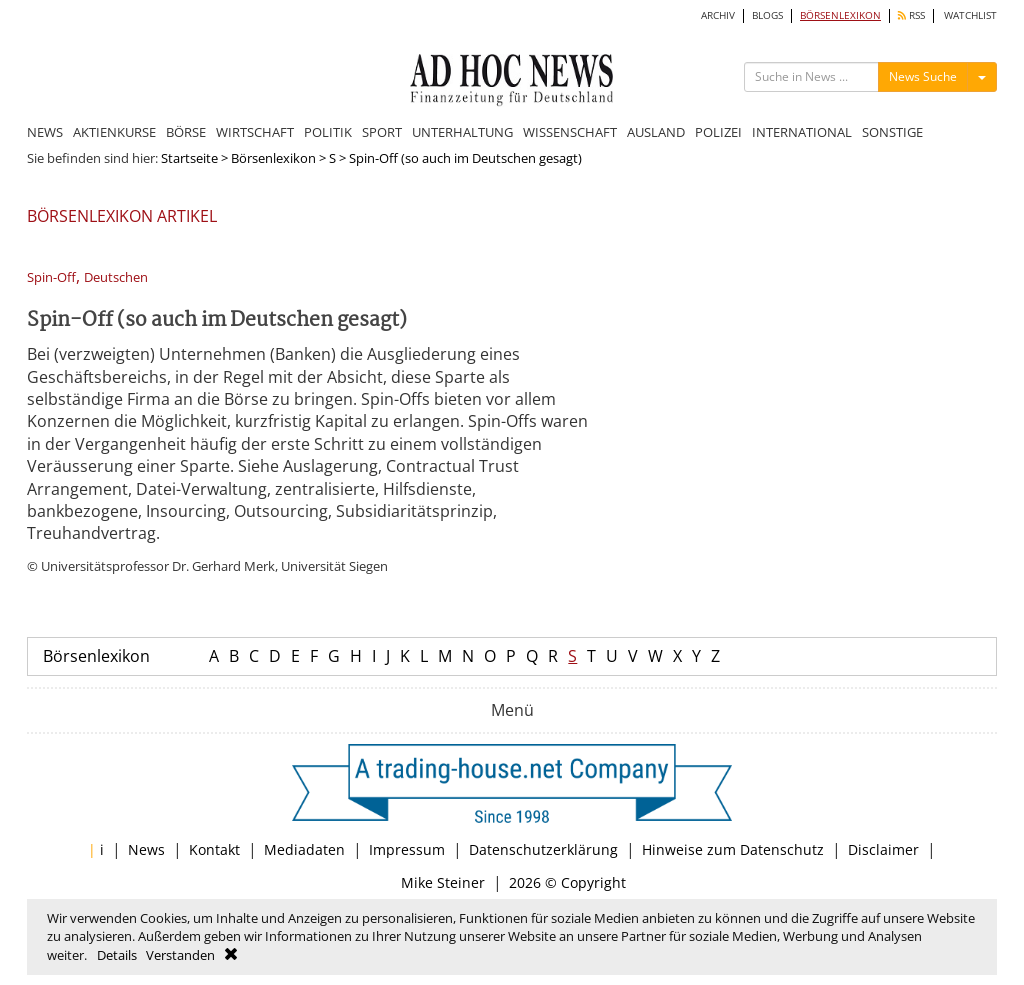 The image size is (1024, 985). I want to click on WATCHLIST, so click(970, 15).